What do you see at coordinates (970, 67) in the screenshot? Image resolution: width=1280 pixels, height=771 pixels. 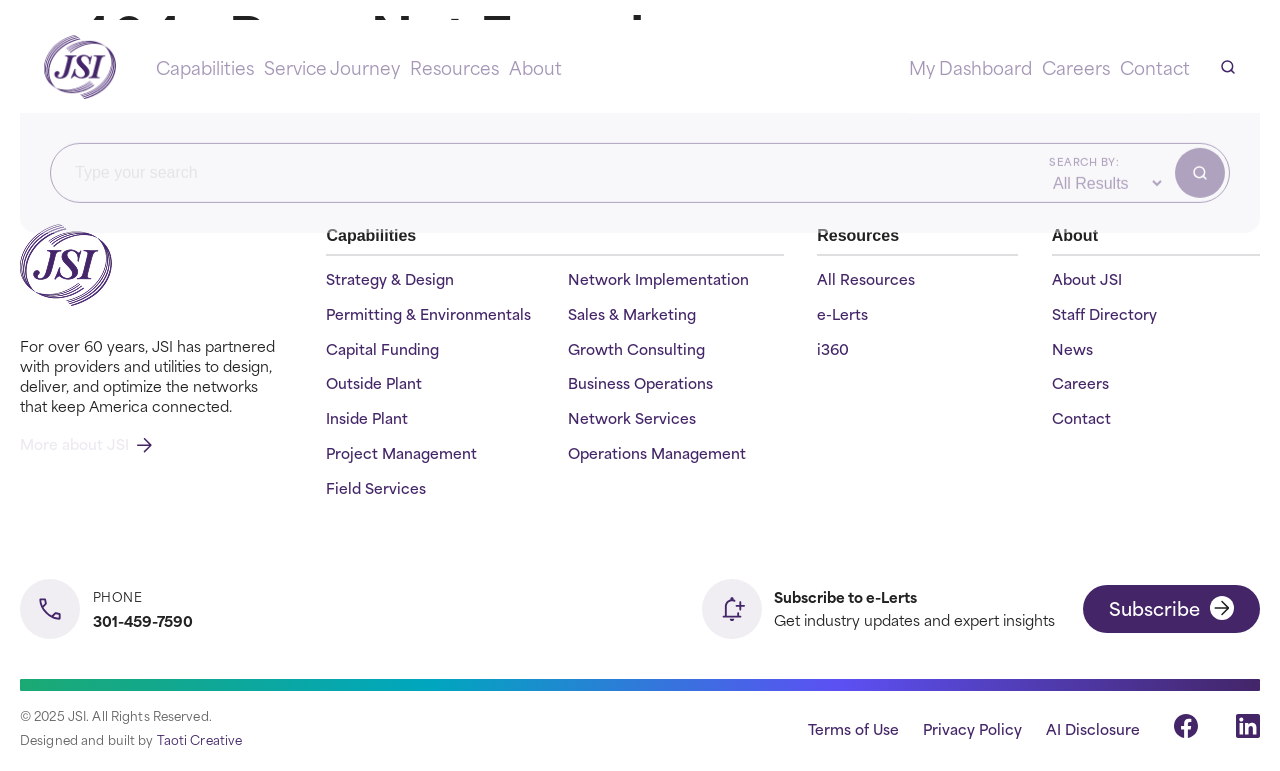 I see `My Dashboard` at bounding box center [970, 67].